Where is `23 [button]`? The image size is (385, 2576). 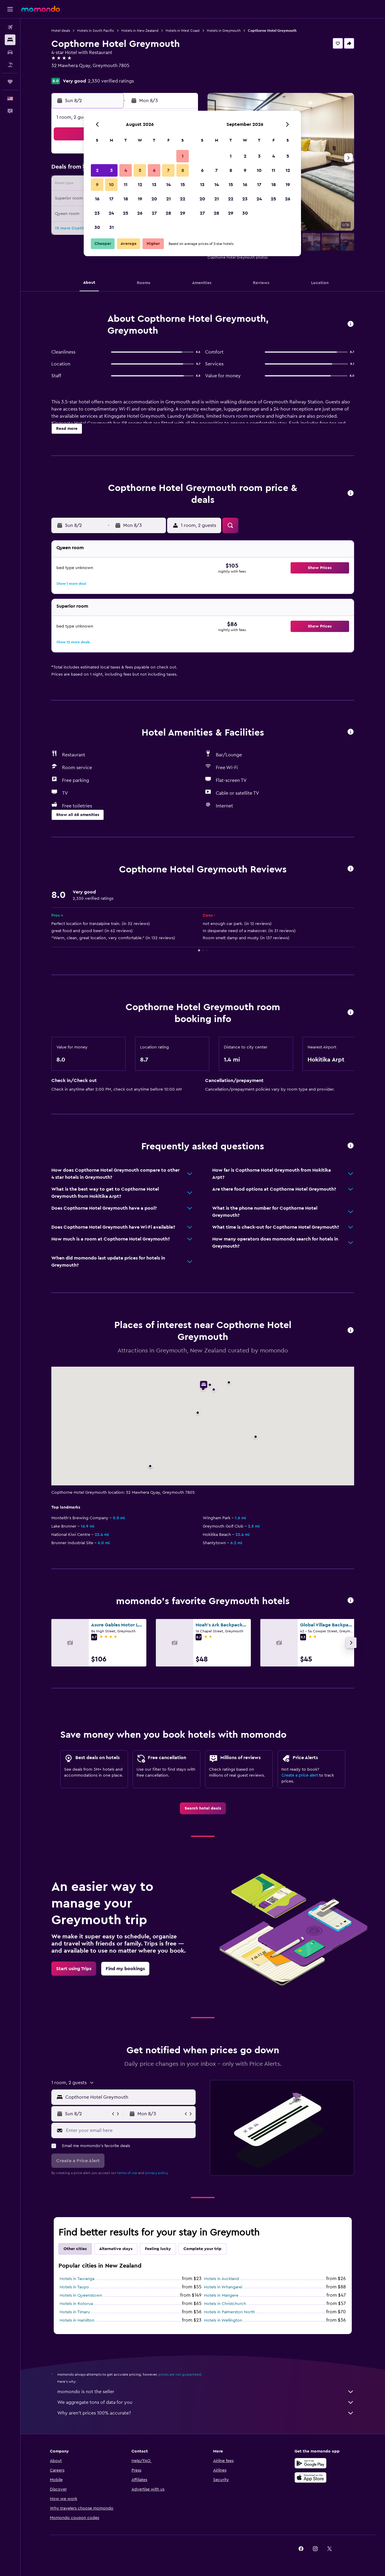
23 [button] is located at coordinates (97, 213).